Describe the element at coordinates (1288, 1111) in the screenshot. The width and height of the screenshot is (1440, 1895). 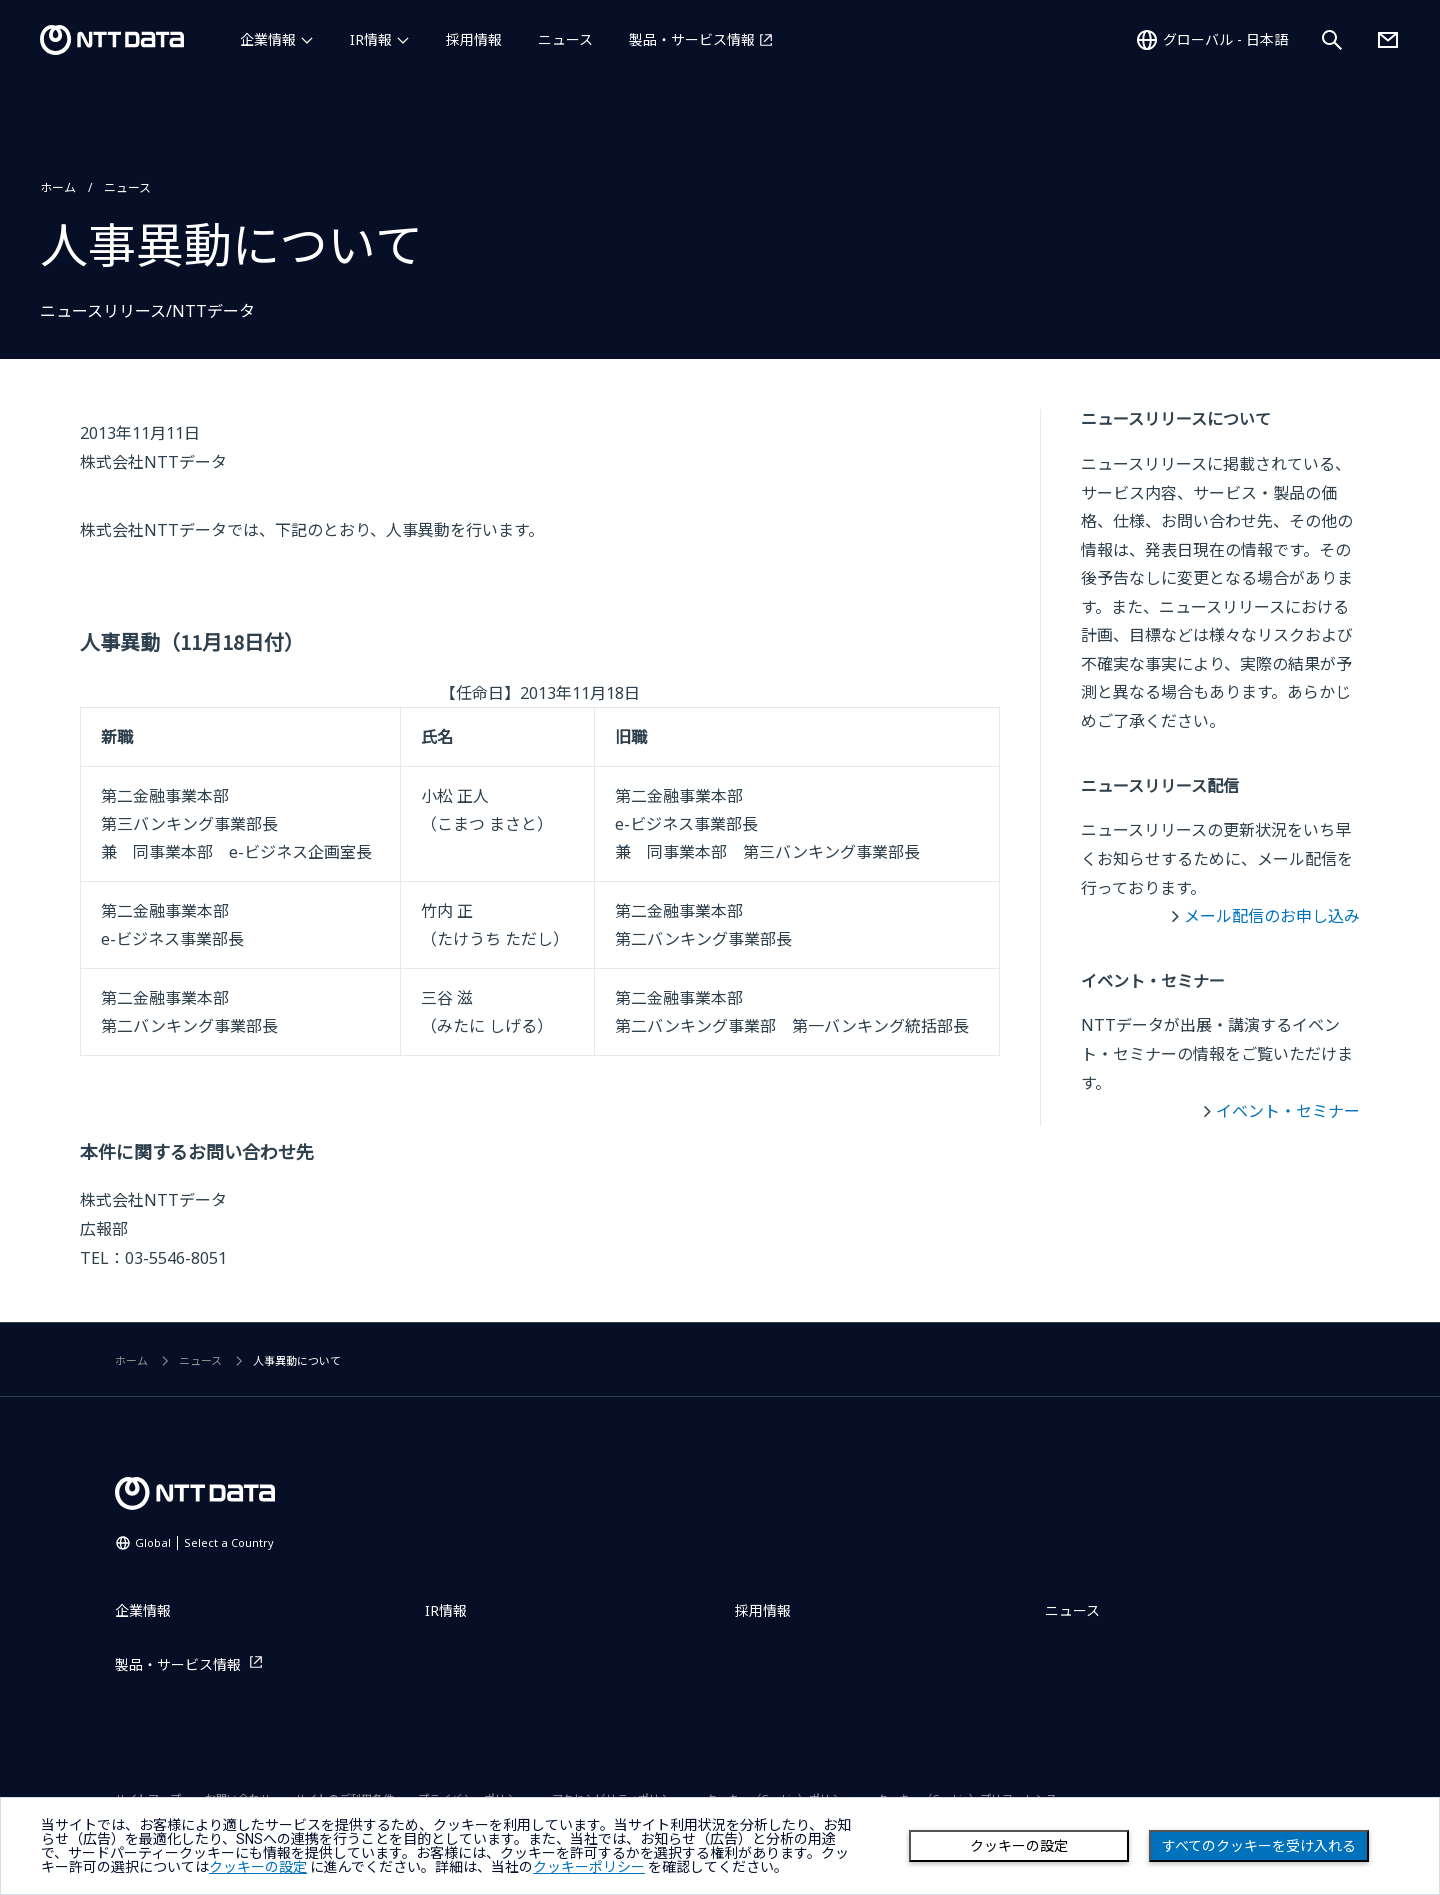
I see `イベント・セミナー` at that location.